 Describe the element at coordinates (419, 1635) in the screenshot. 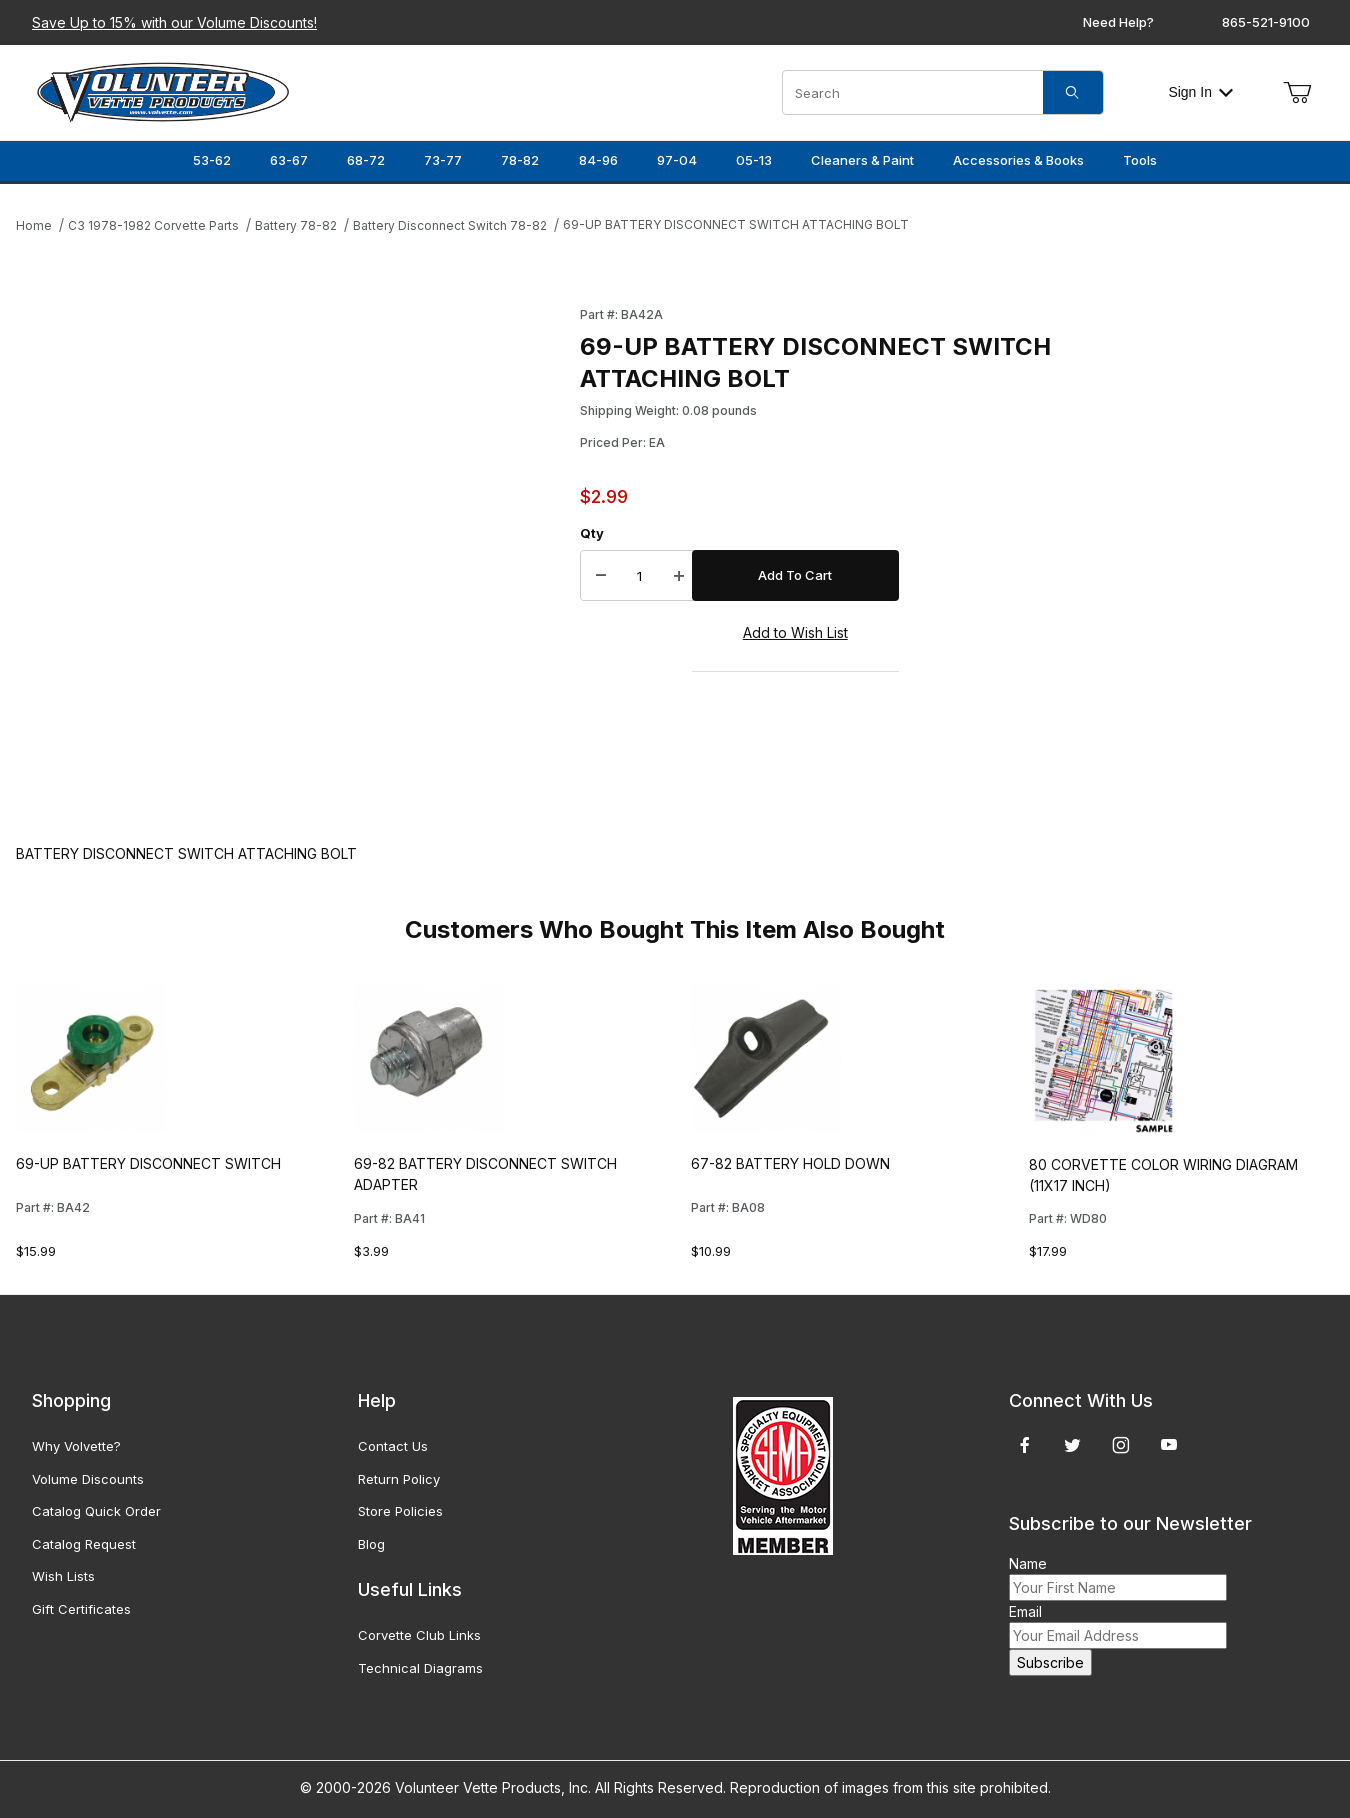

I see `Corvette Club Links` at that location.